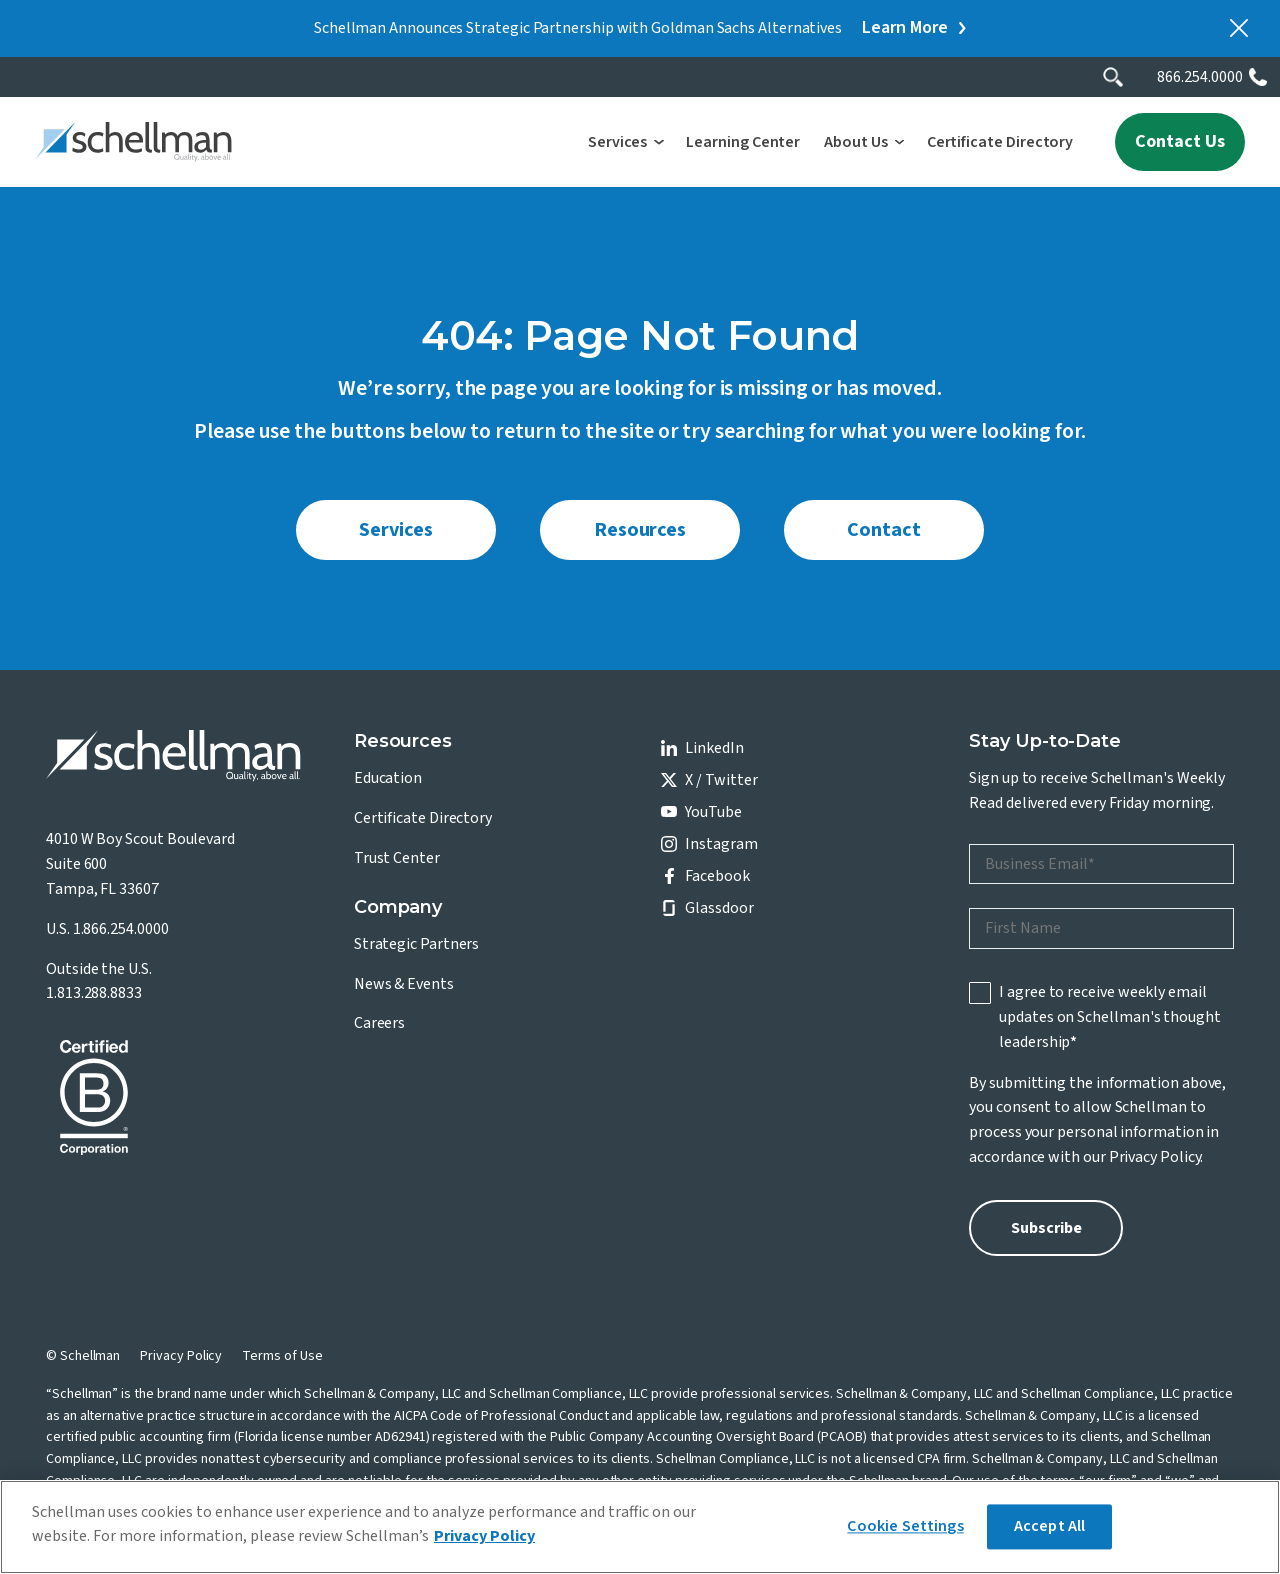 This screenshot has width=1280, height=1574. I want to click on Trust Center [menuitem], so click(397, 858).